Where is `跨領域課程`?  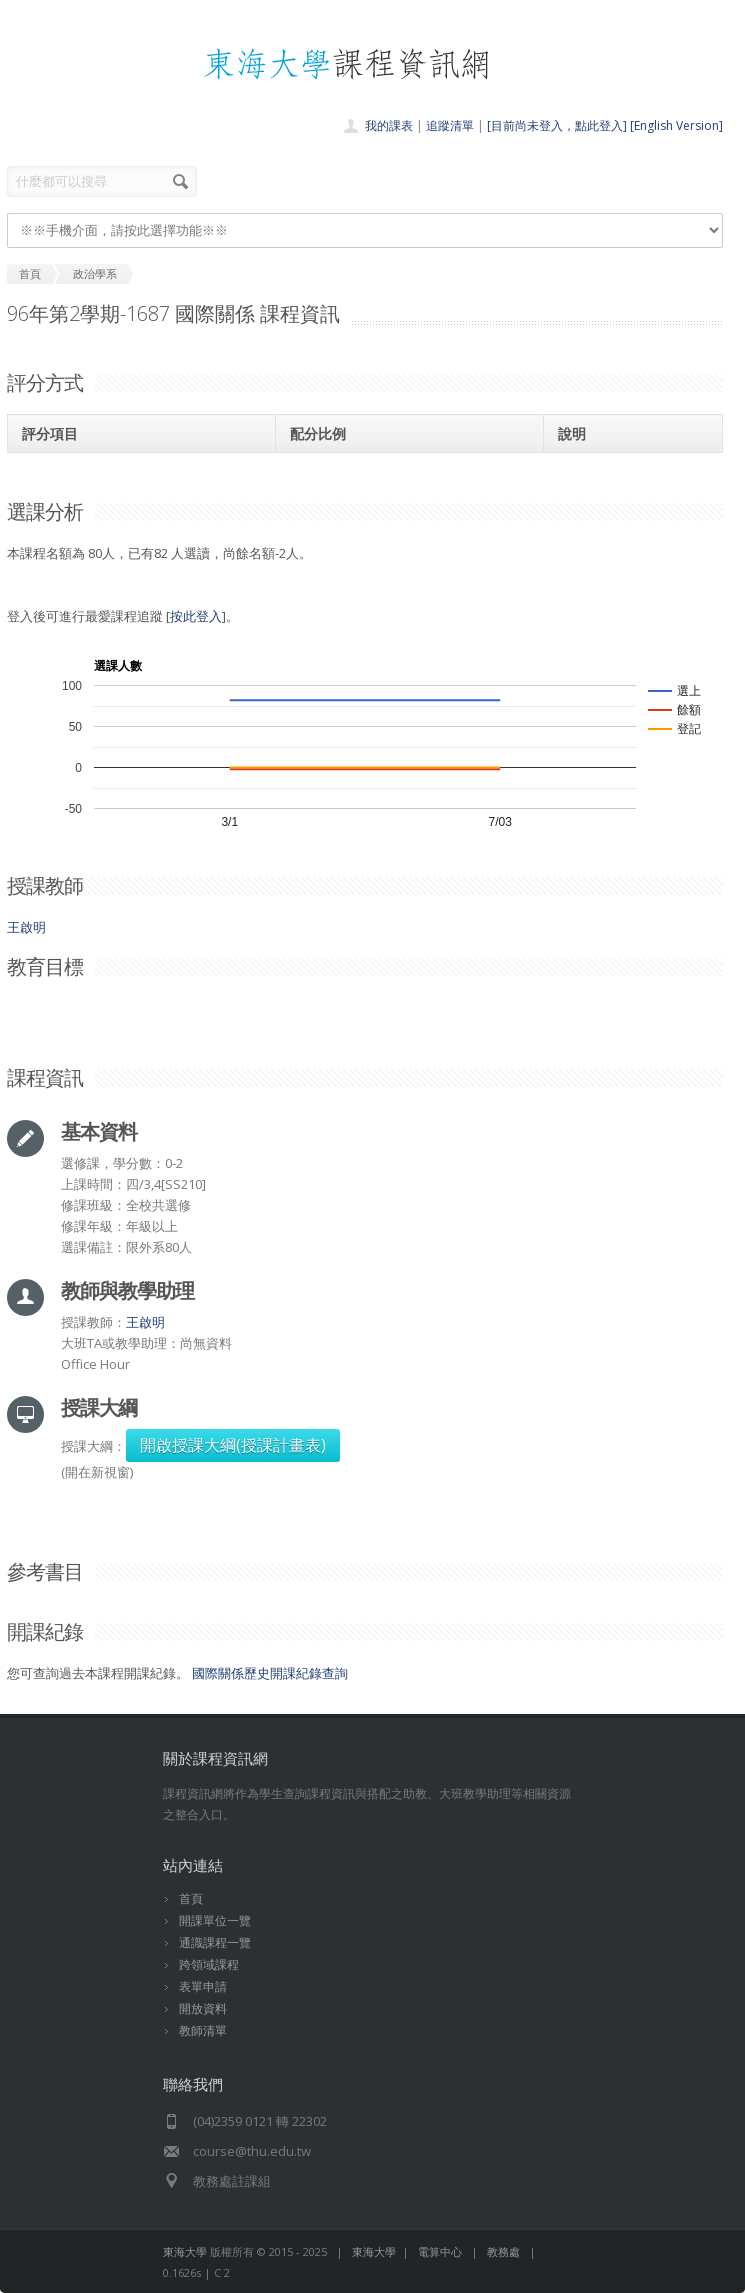
跨領域課程 is located at coordinates (209, 1964).